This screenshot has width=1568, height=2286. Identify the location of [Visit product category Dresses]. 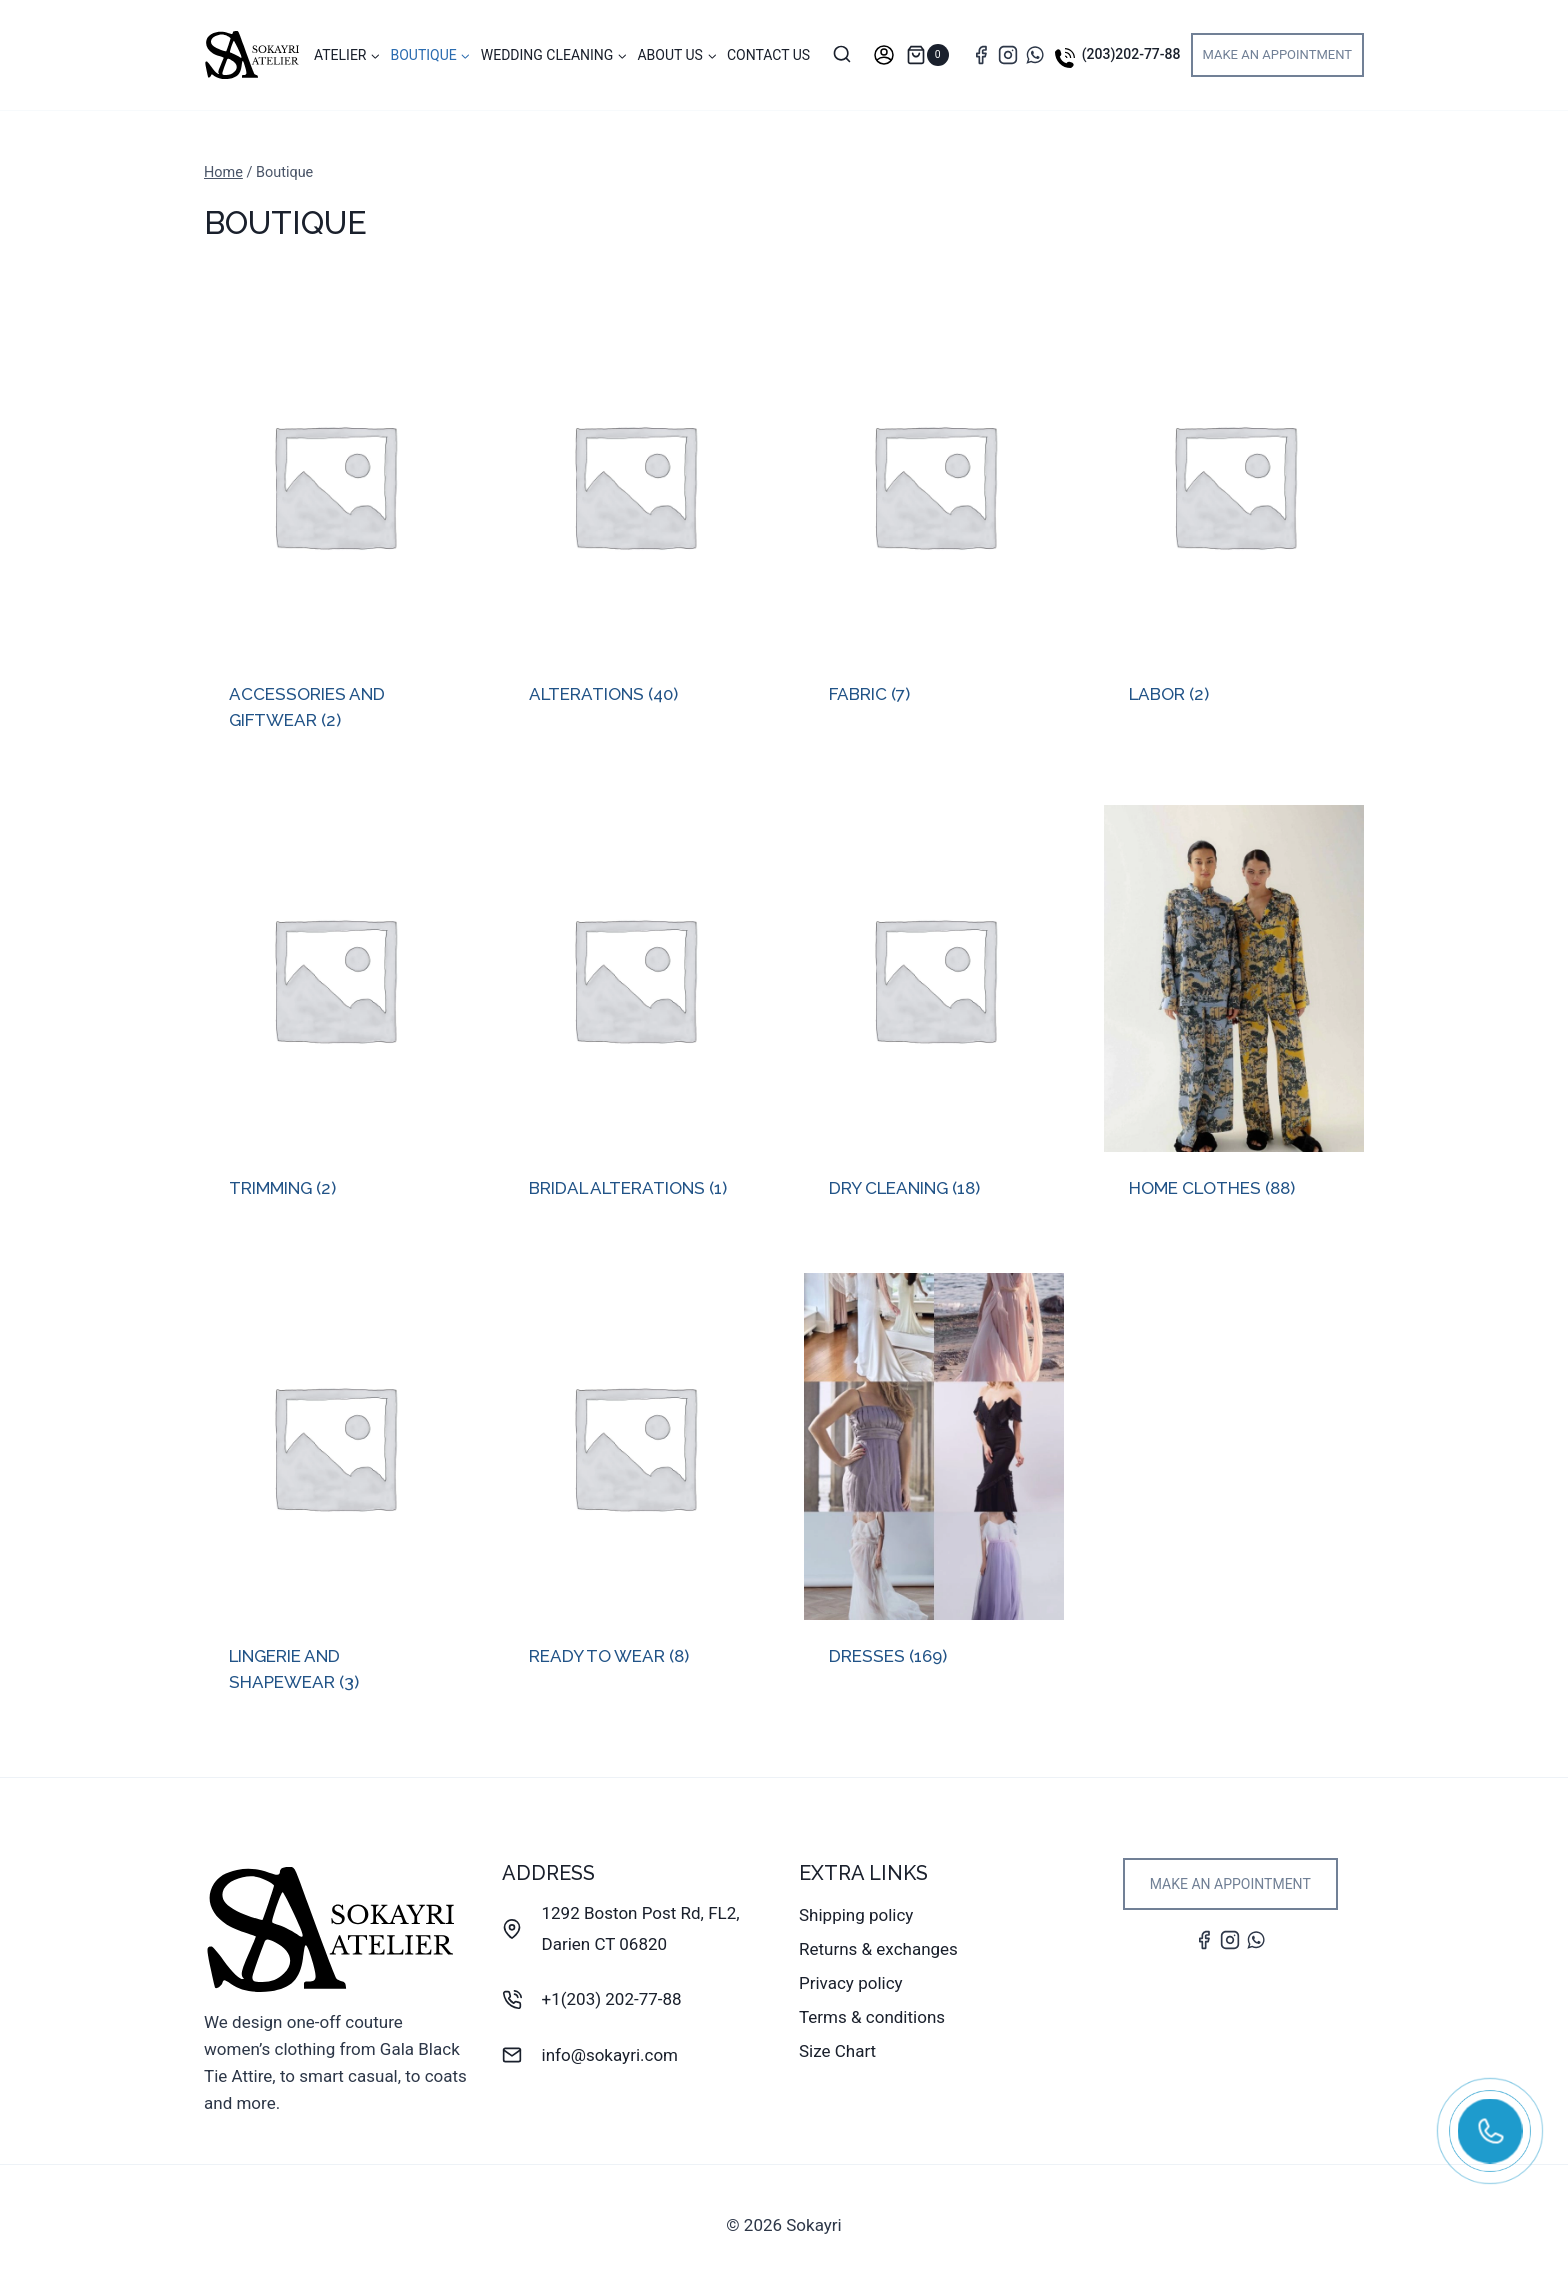
(934, 1487).